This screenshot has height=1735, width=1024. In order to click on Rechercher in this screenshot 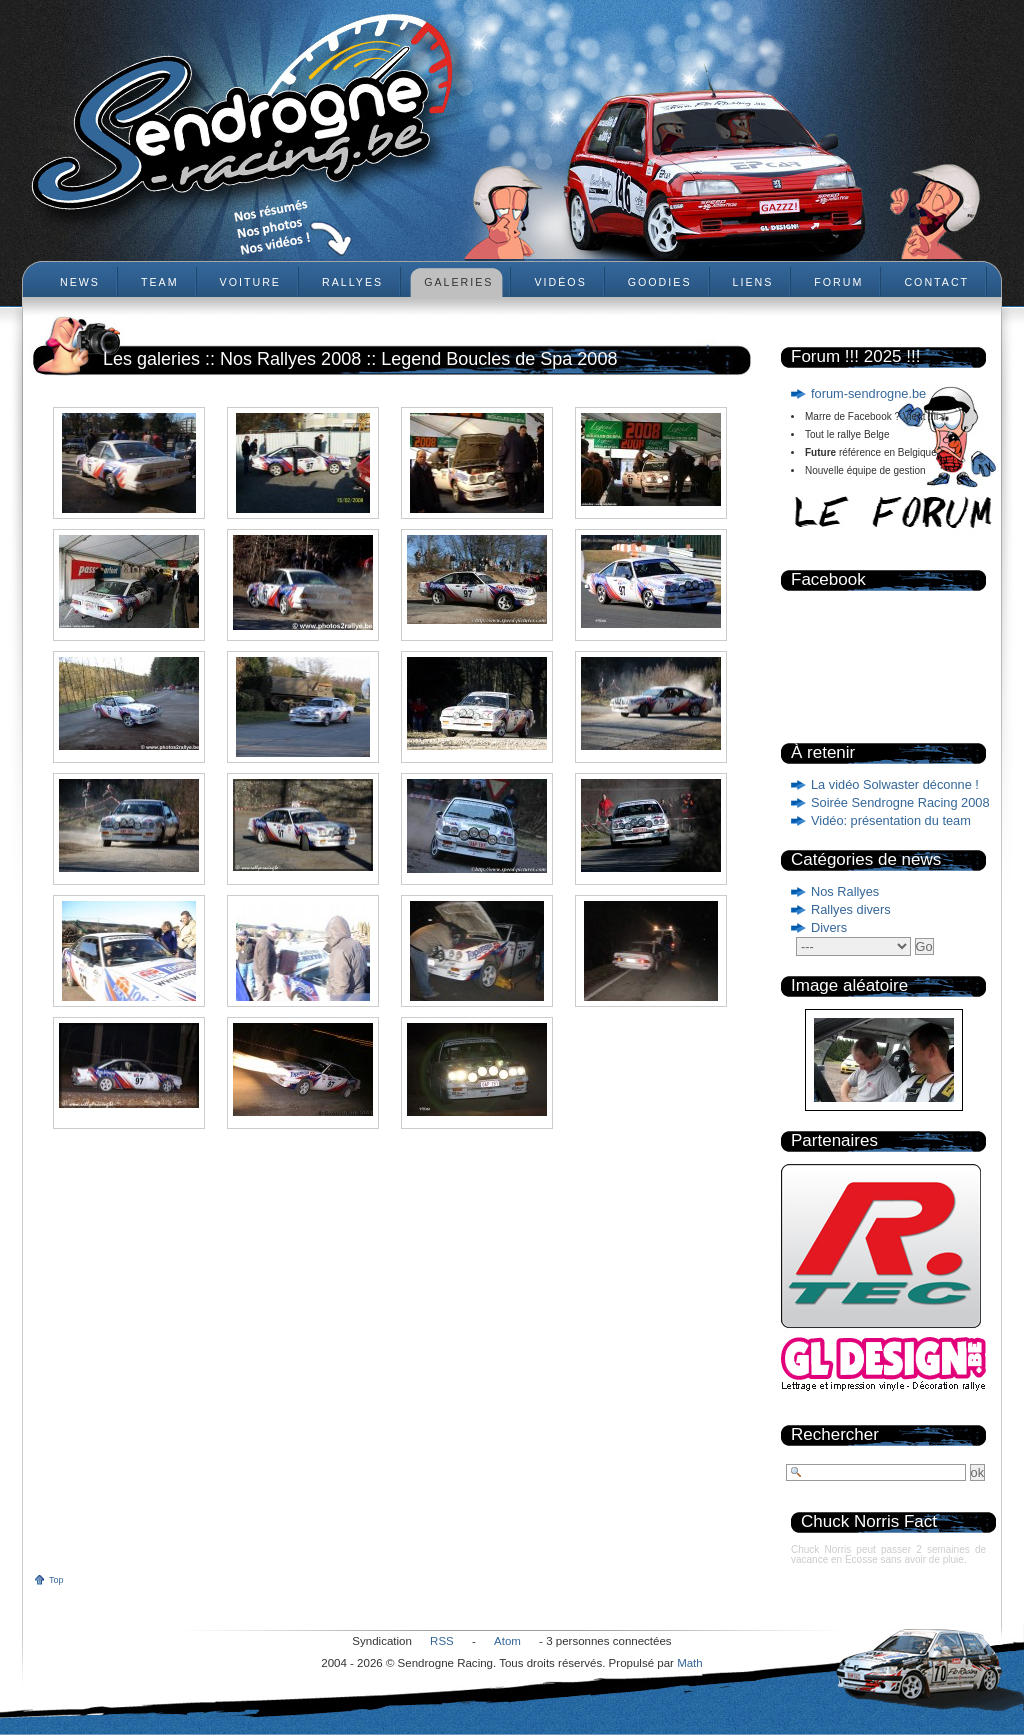, I will do `click(835, 1434)`.